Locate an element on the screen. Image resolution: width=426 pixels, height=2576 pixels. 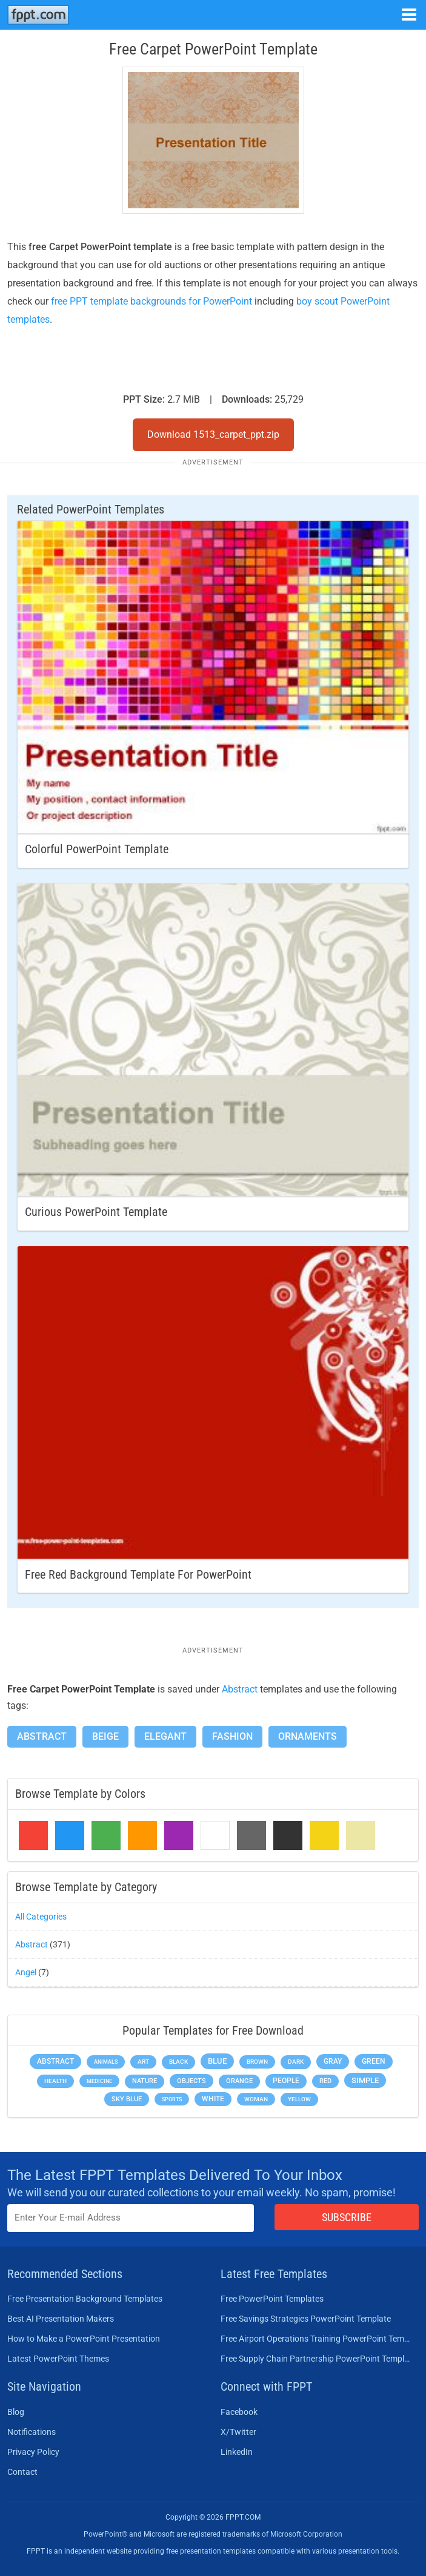
Red [Red (233 items)] is located at coordinates (325, 2081).